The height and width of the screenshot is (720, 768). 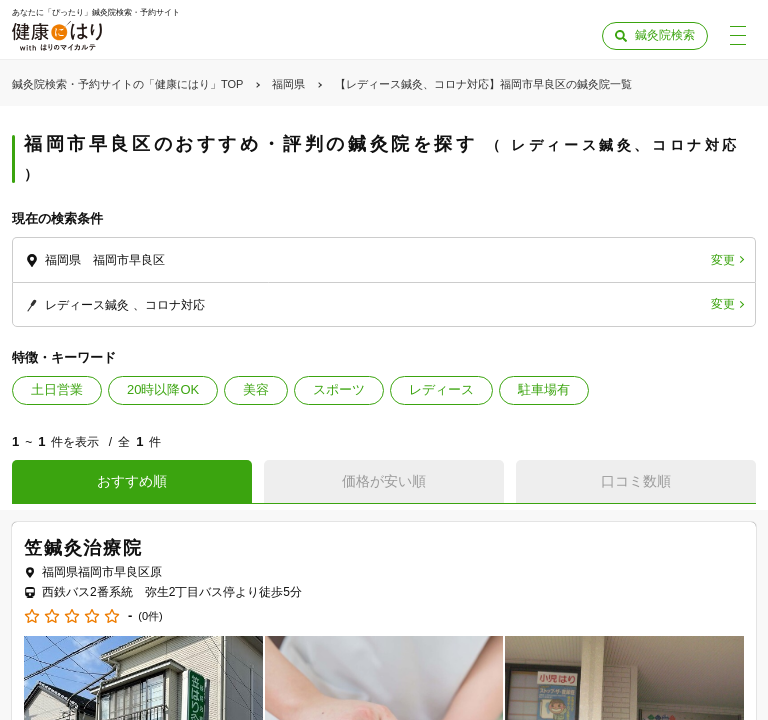 What do you see at coordinates (256, 389) in the screenshot?
I see `美容` at bounding box center [256, 389].